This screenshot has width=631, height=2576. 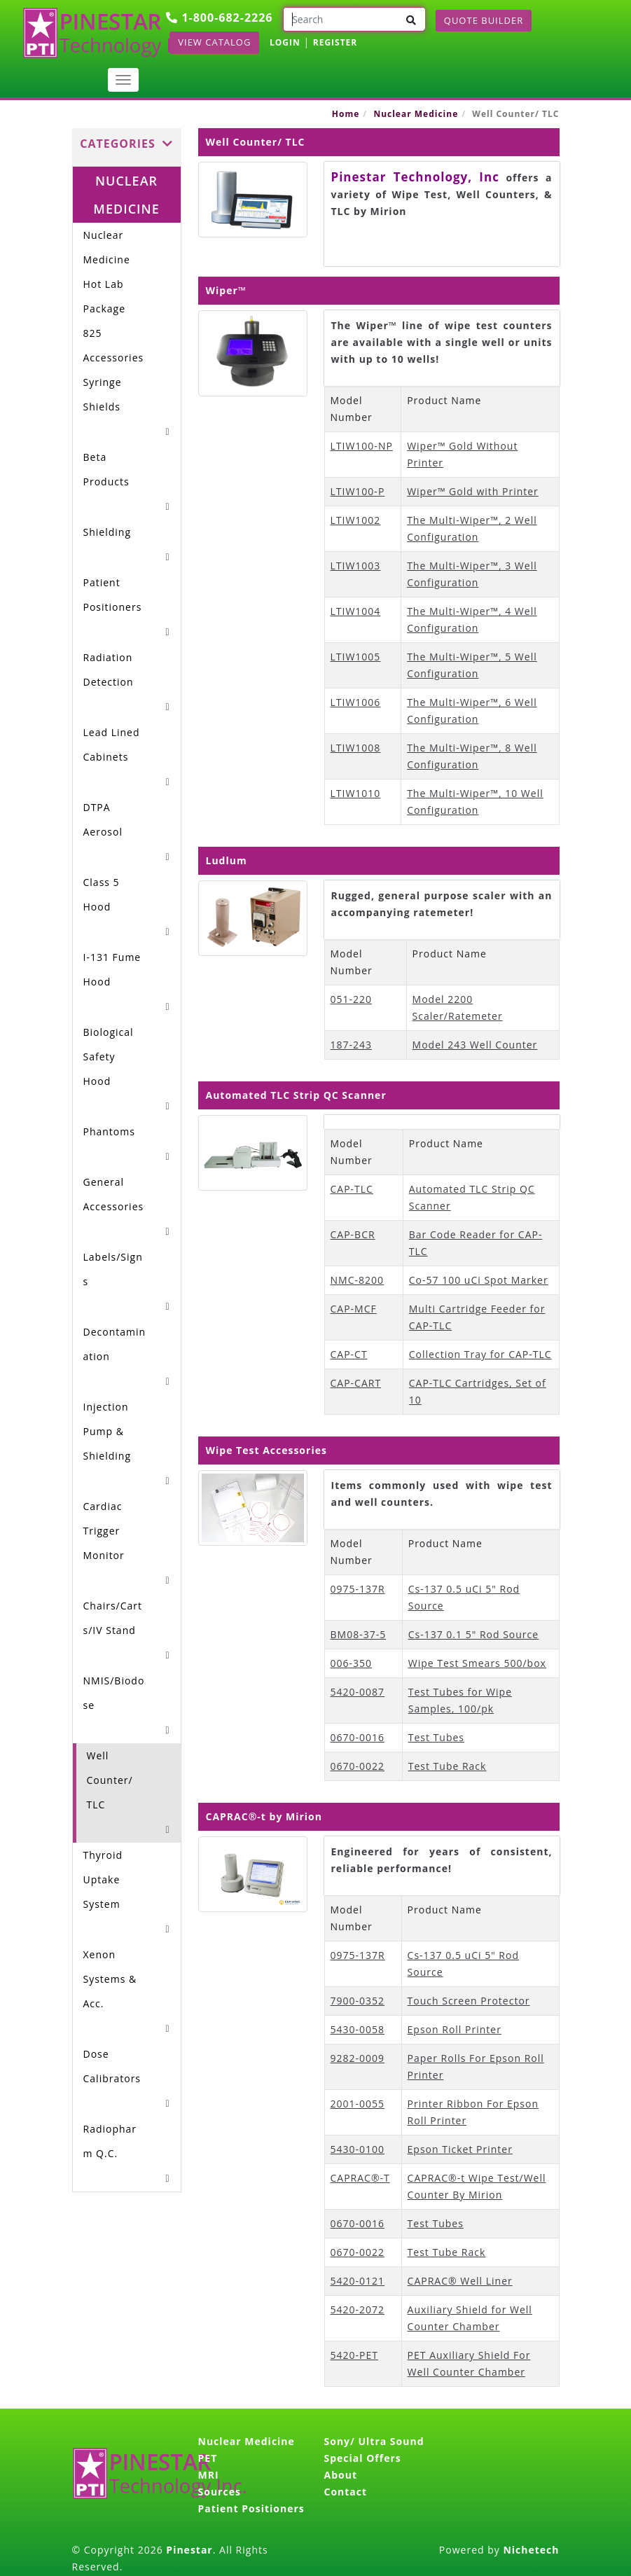 I want to click on 7900-0352, so click(x=358, y=2000).